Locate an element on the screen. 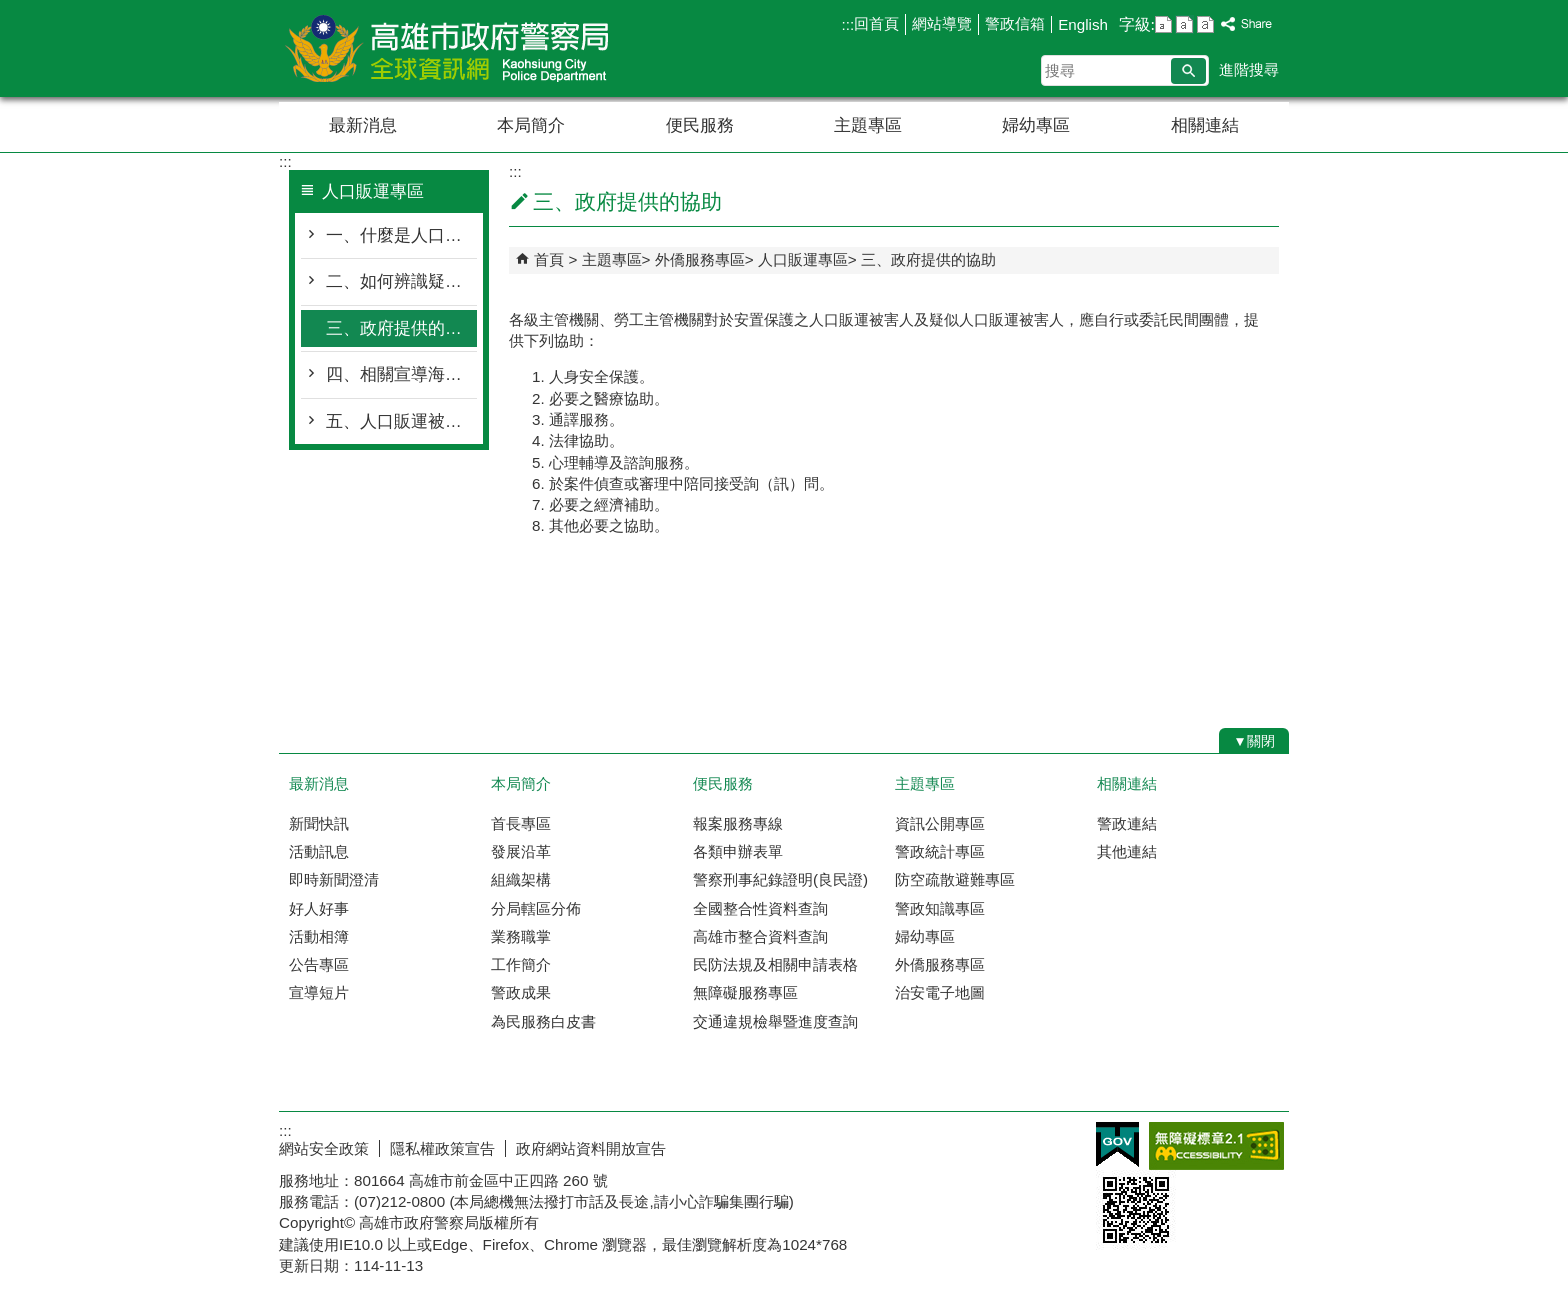  人口販運專區 is located at coordinates (803, 259).